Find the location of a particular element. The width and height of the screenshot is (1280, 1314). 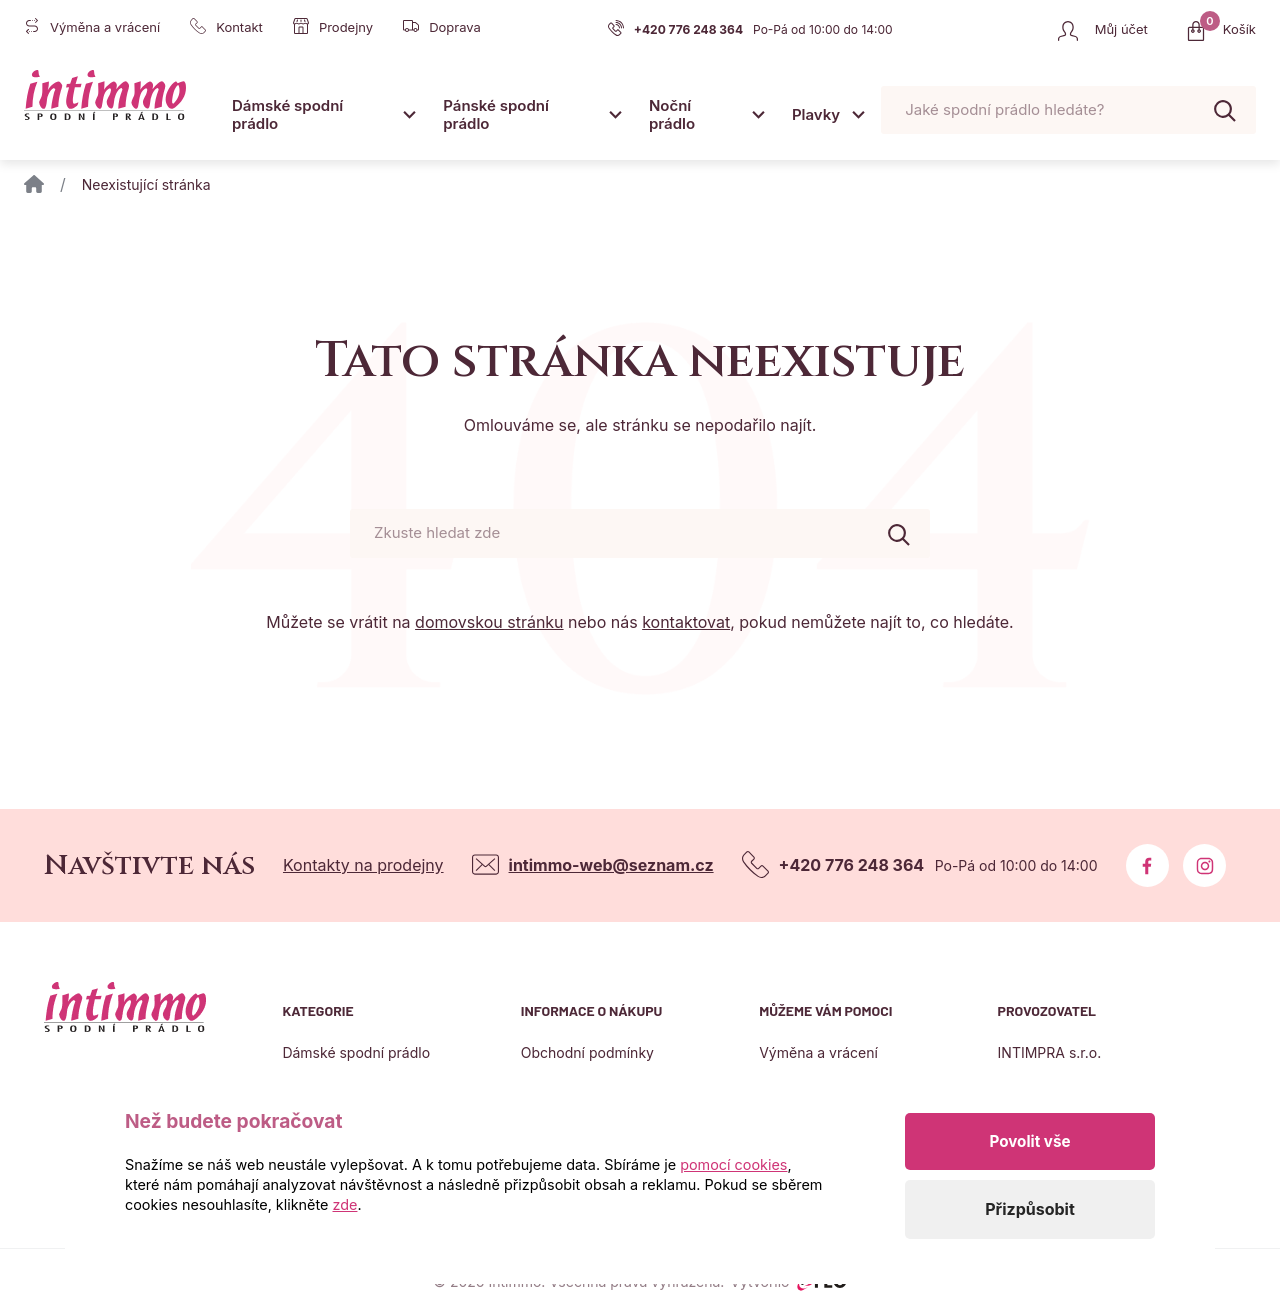

[Pohybujte šipkami nahoru a dolů pro výběr našeptaných položek] is located at coordinates (1068, 110).